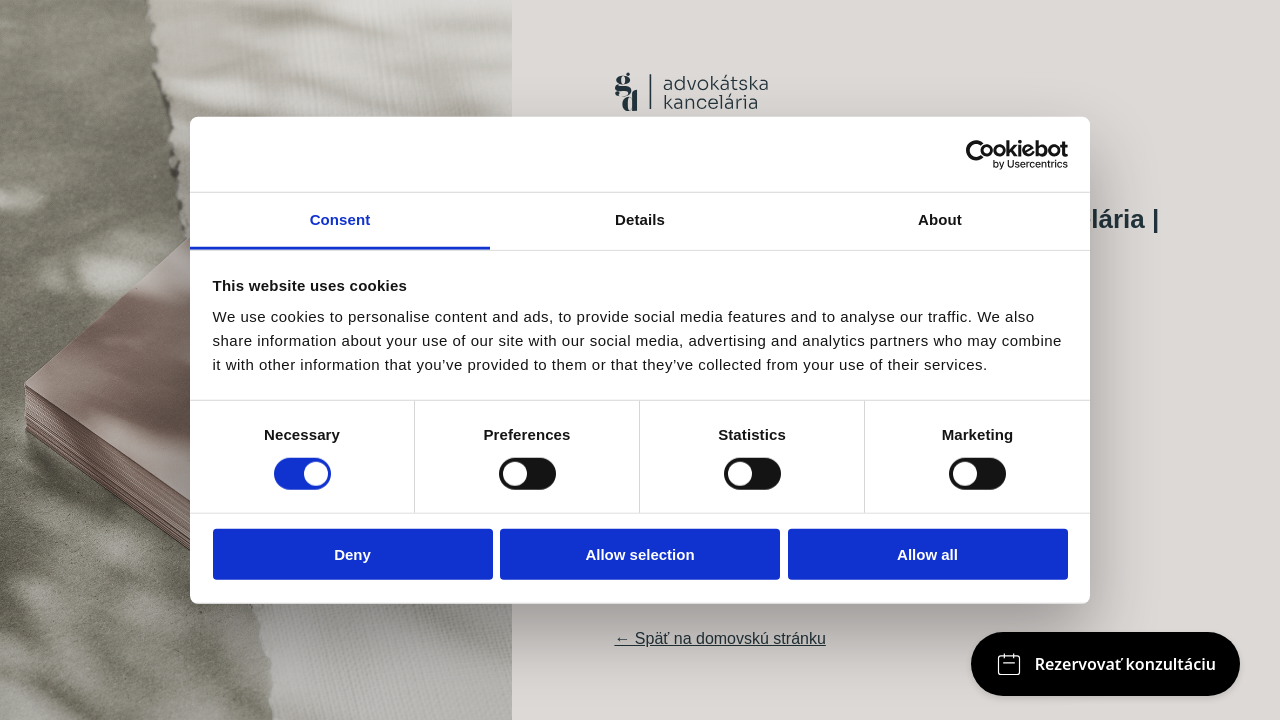 The width and height of the screenshot is (1280, 720). I want to click on Consent [tab], so click(340, 219).